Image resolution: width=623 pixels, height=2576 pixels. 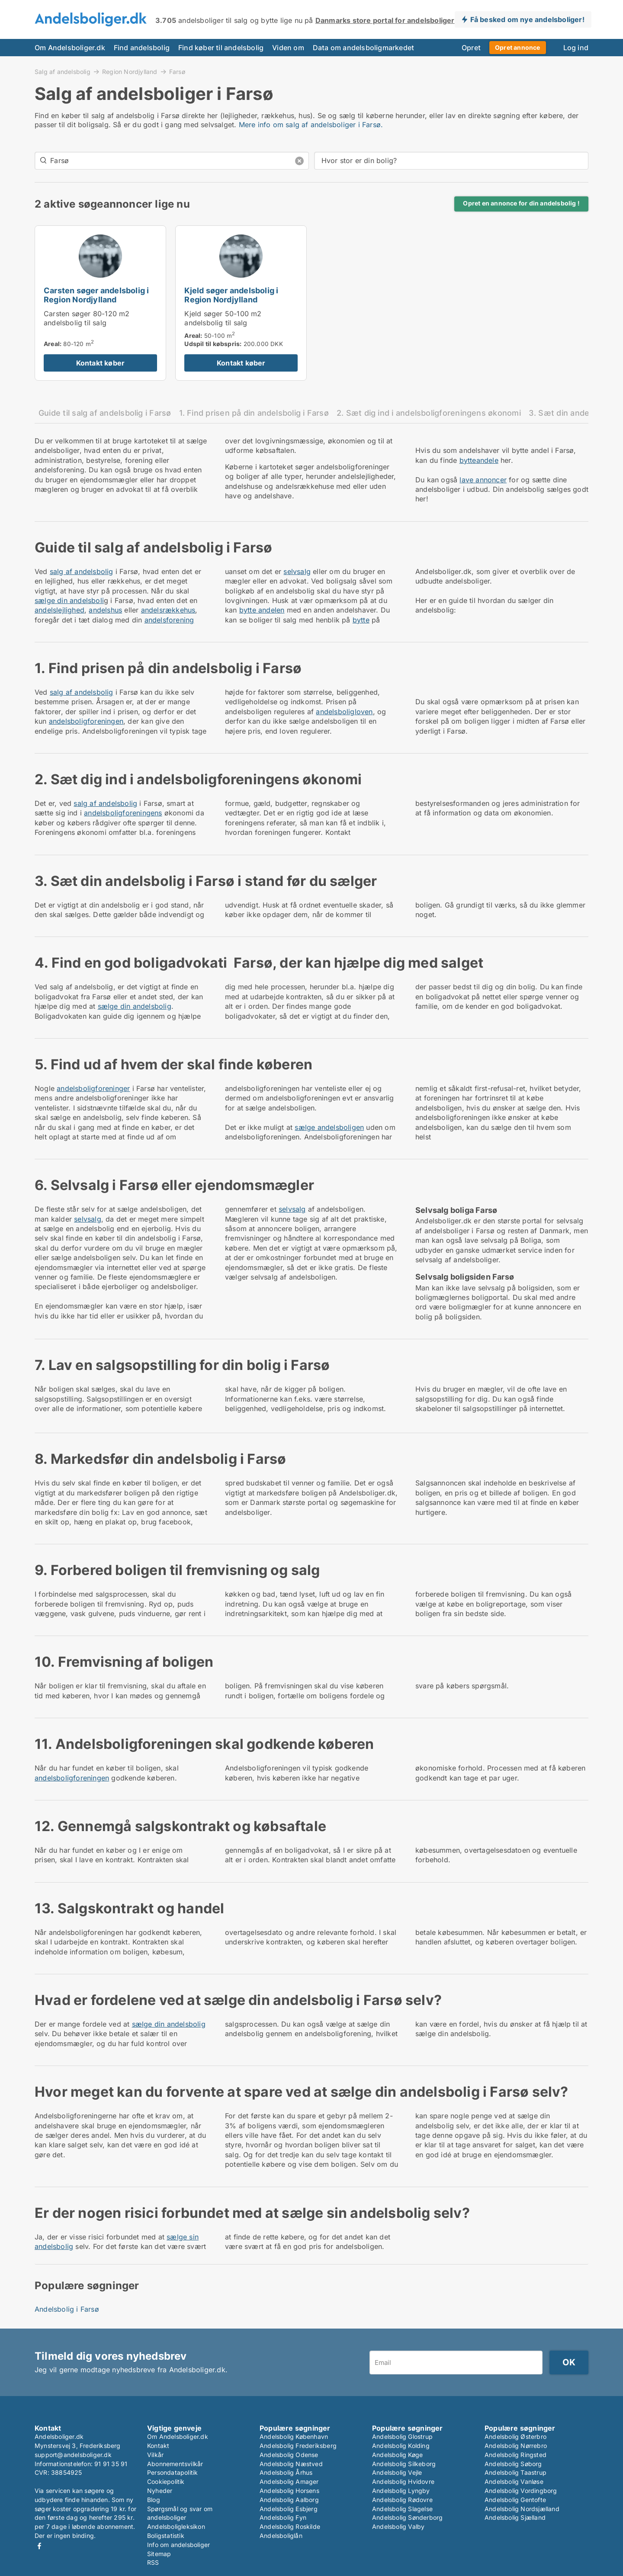 What do you see at coordinates (527, 19) in the screenshot?
I see `Få besked om nye andelsboliger!` at bounding box center [527, 19].